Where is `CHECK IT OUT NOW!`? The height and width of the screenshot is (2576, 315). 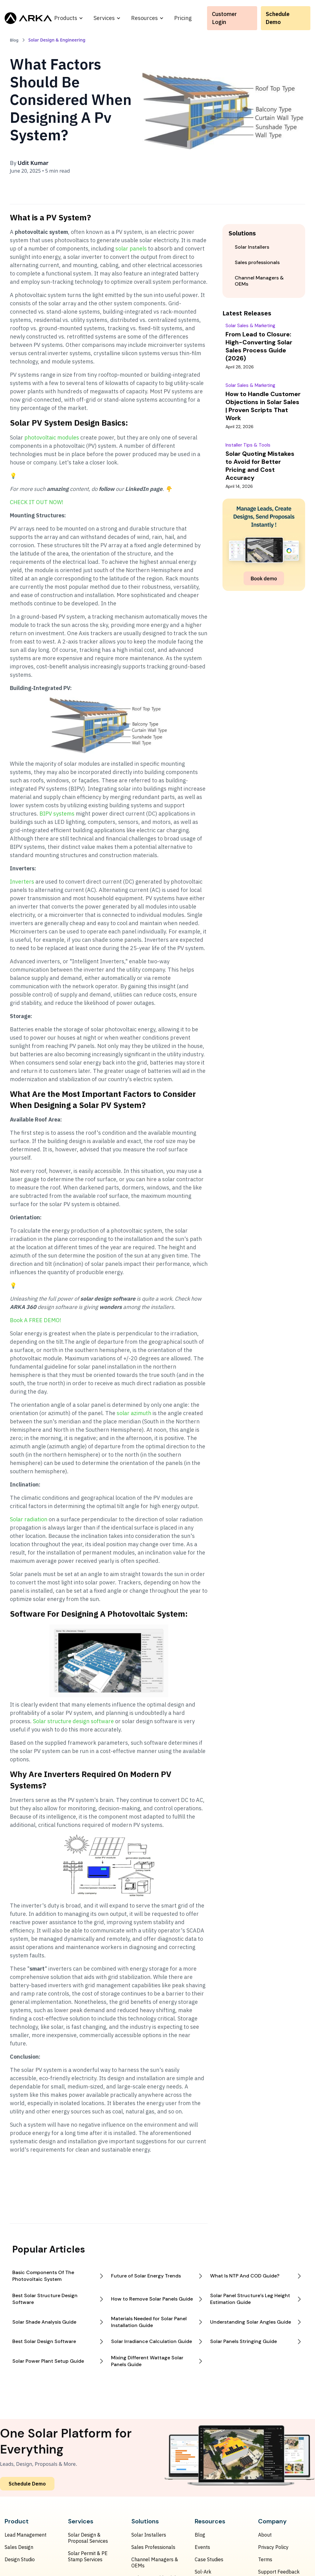 CHECK IT OUT NOW! is located at coordinates (36, 502).